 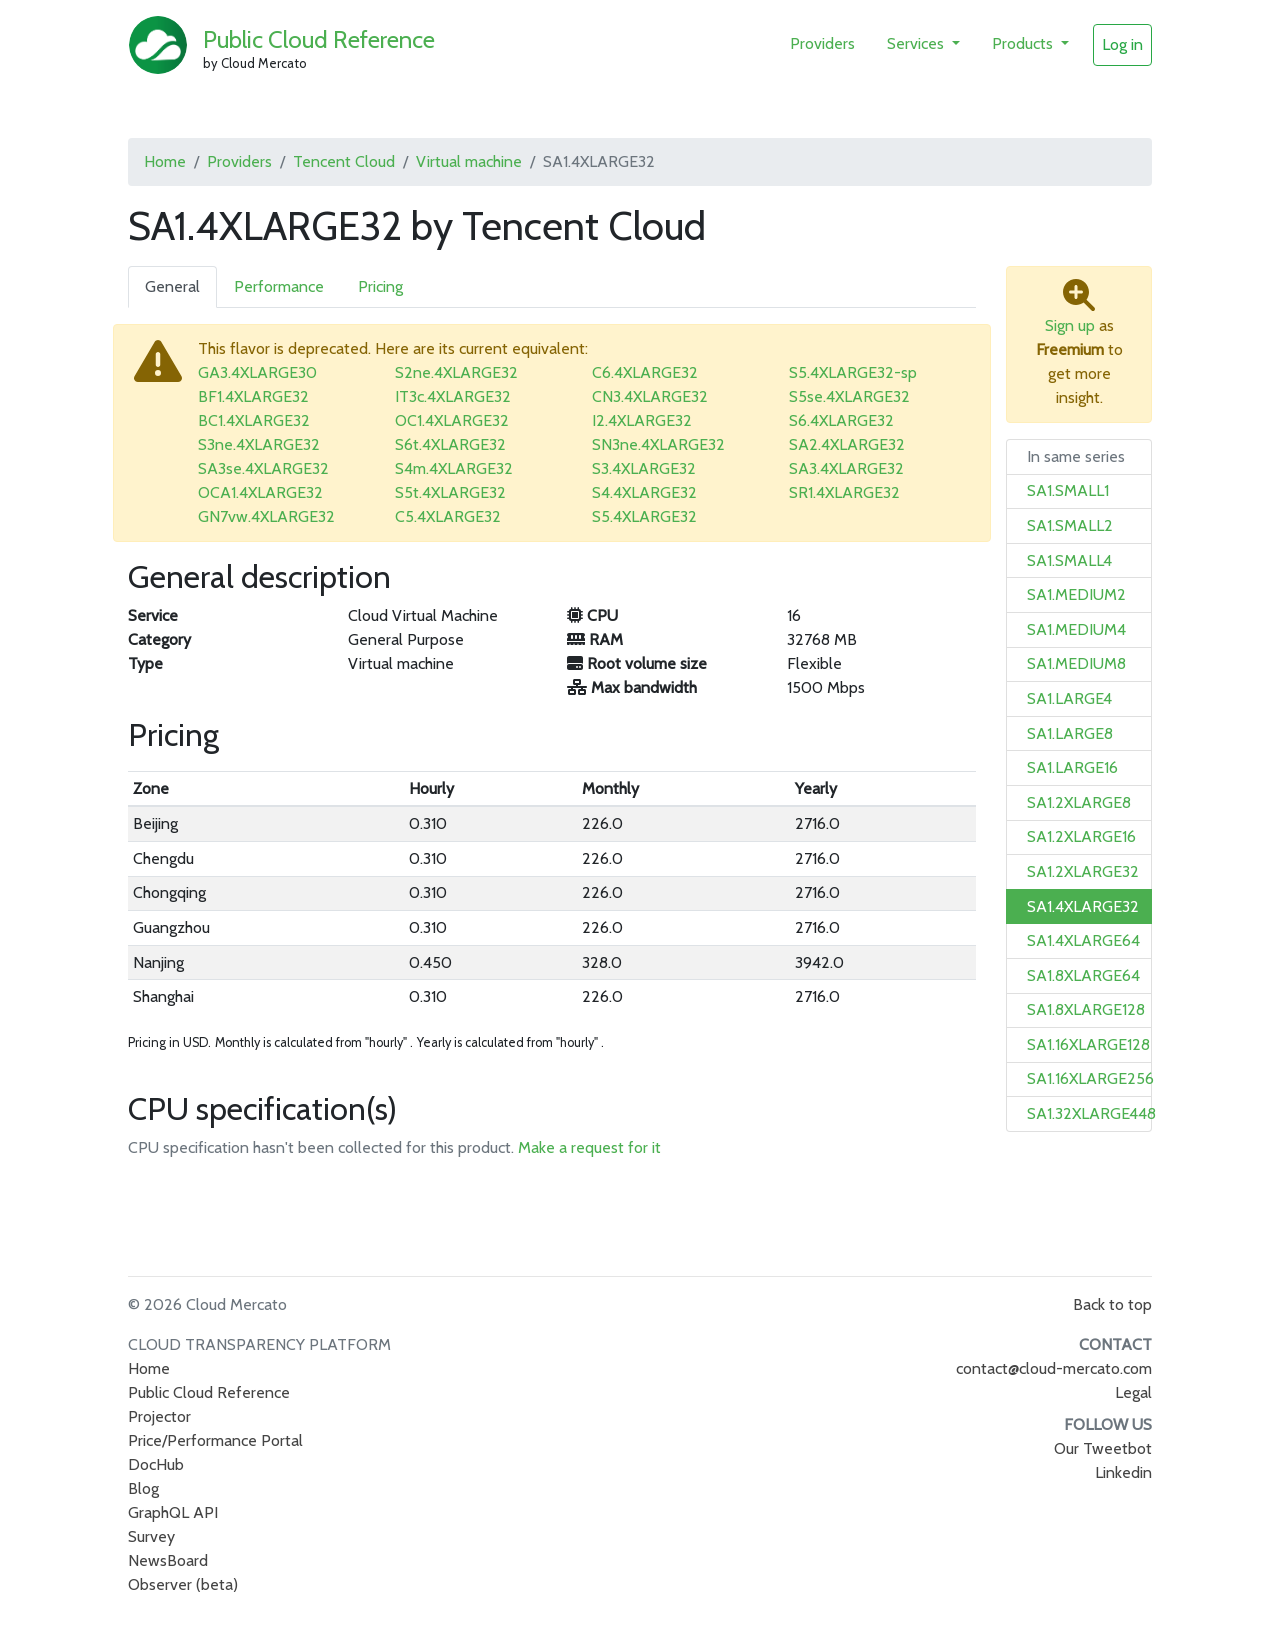 What do you see at coordinates (642, 420) in the screenshot?
I see `I2.4XLARGE32` at bounding box center [642, 420].